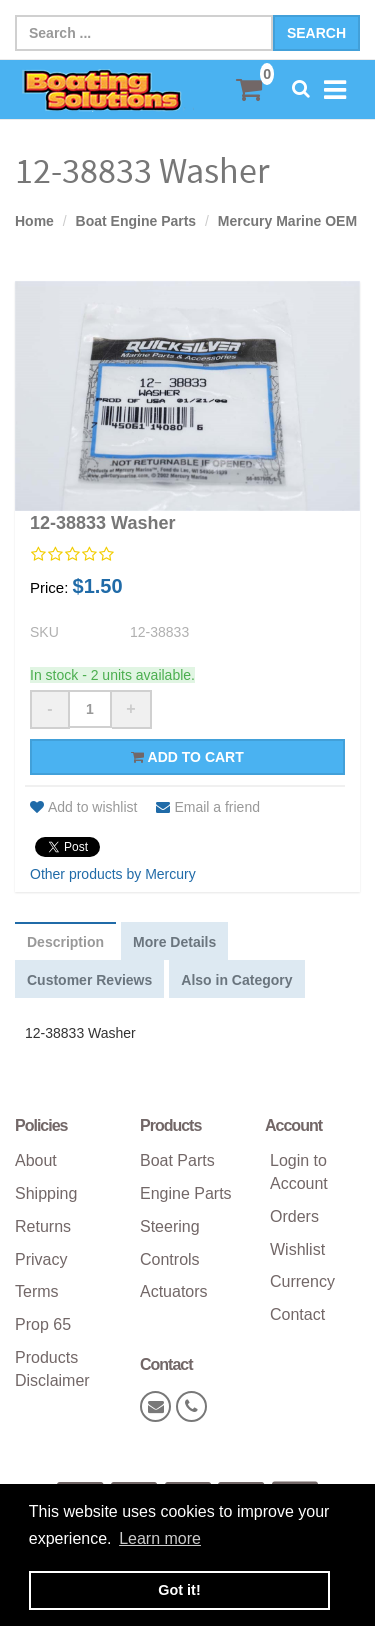  I want to click on Shipping, so click(46, 1193).